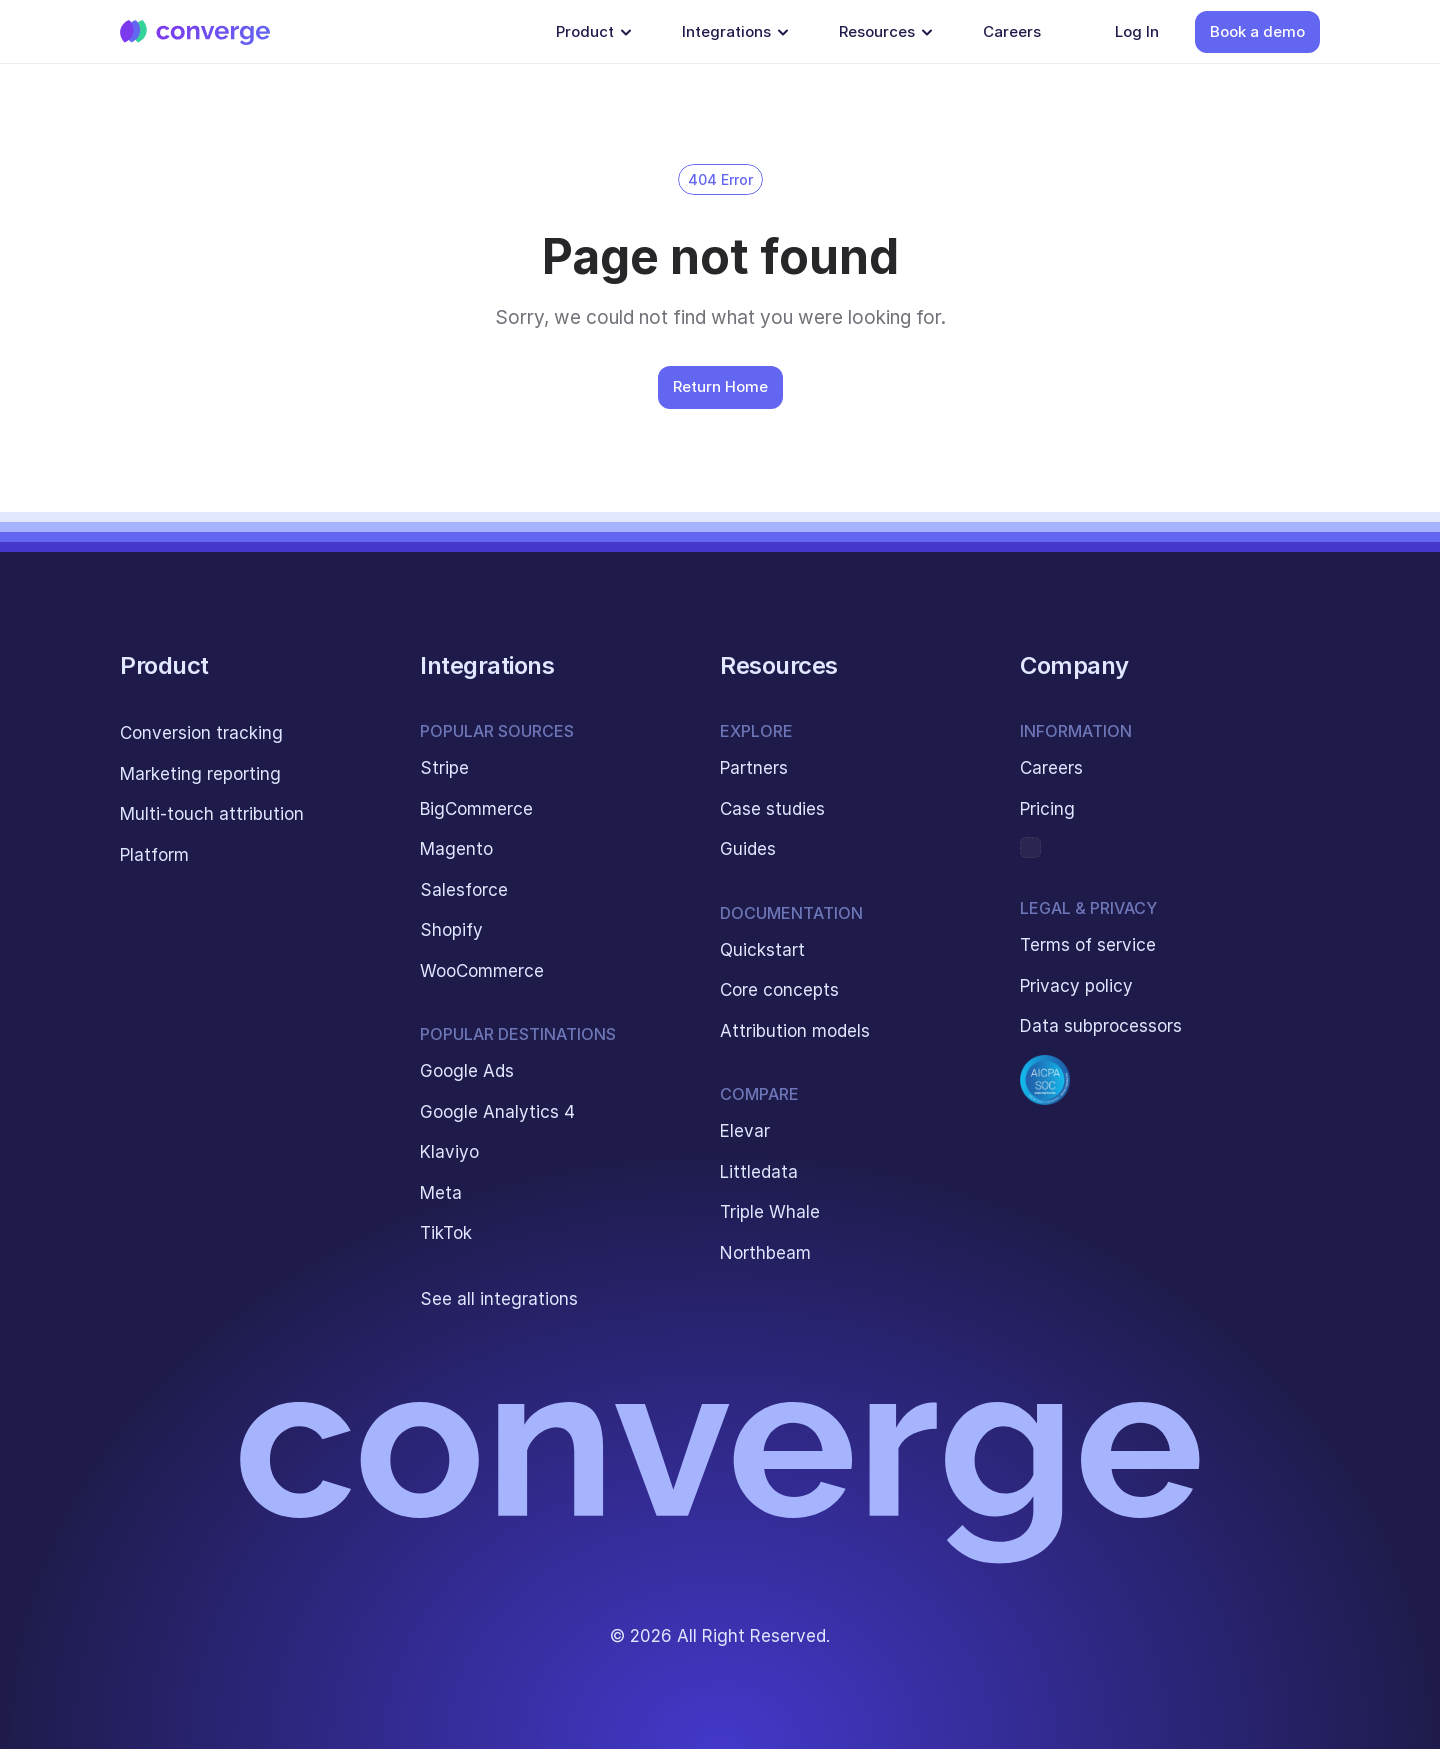 This screenshot has height=1749, width=1440. What do you see at coordinates (201, 733) in the screenshot?
I see `Conversion tracking` at bounding box center [201, 733].